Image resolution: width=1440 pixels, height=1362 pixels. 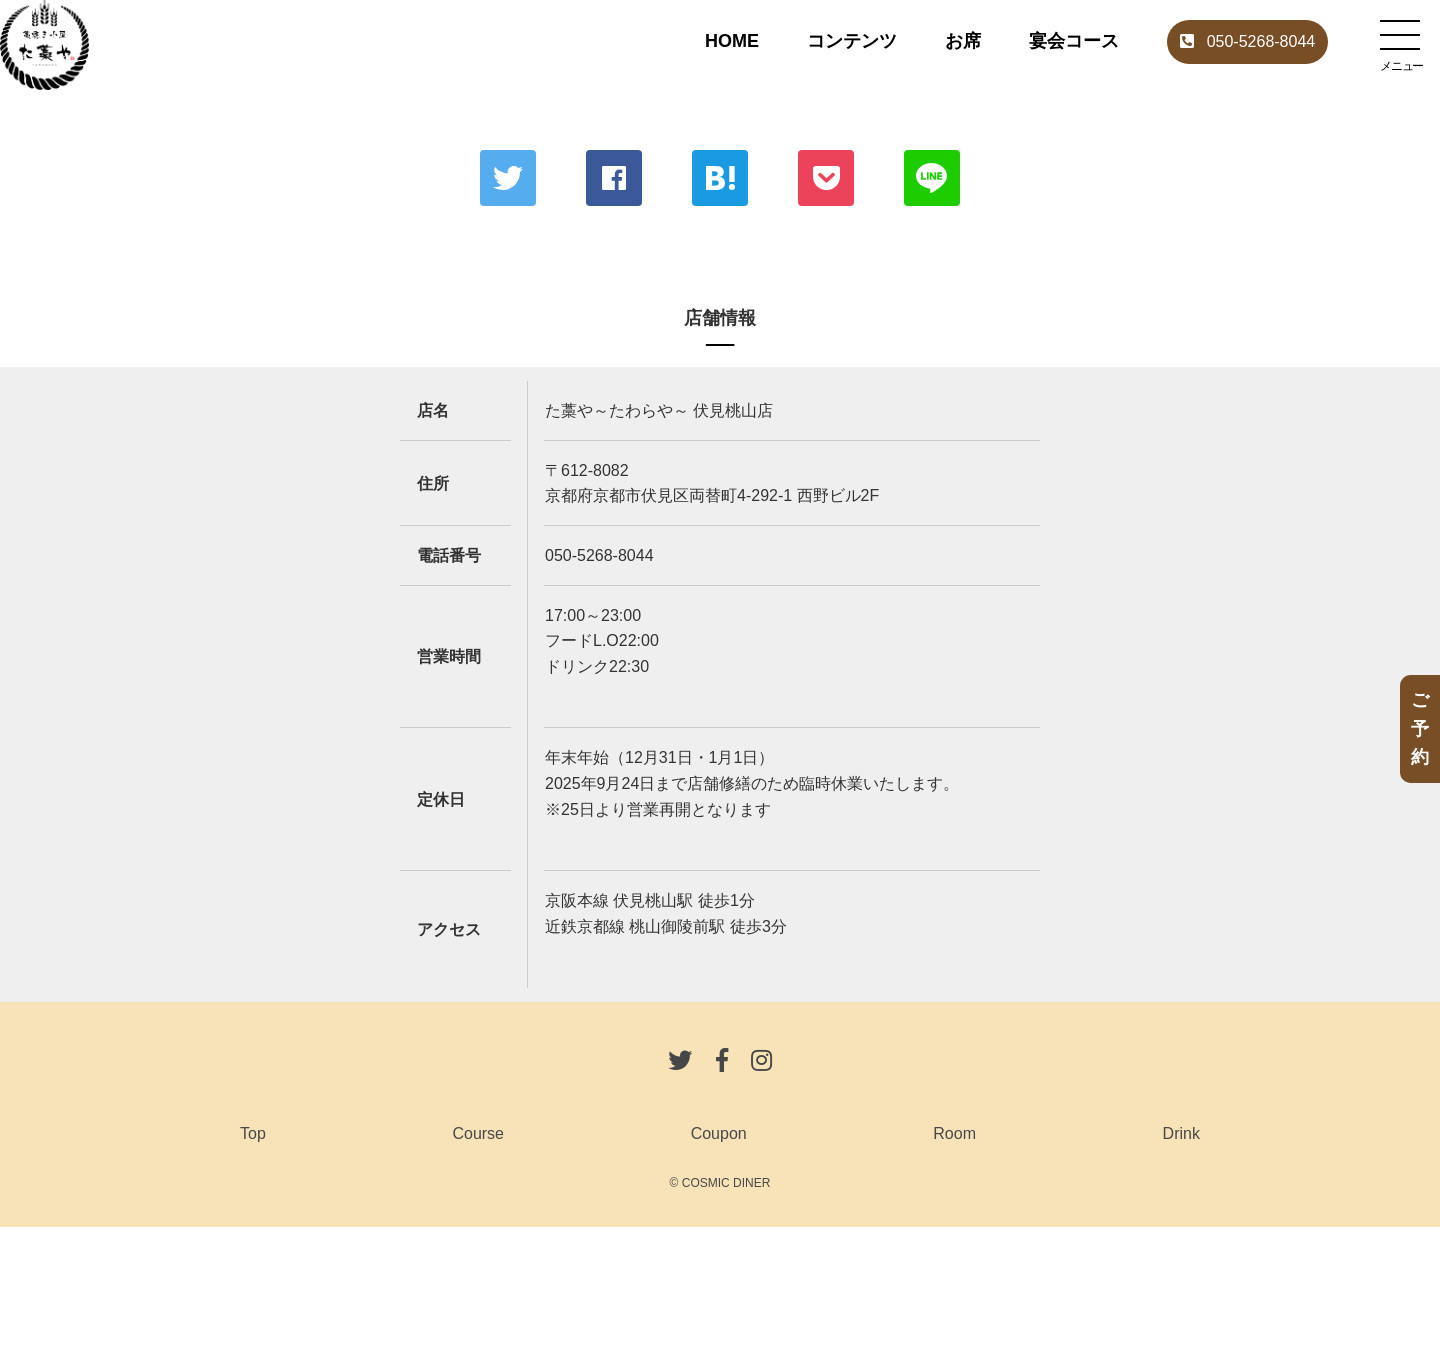 I want to click on Facebook, so click(x=614, y=178).